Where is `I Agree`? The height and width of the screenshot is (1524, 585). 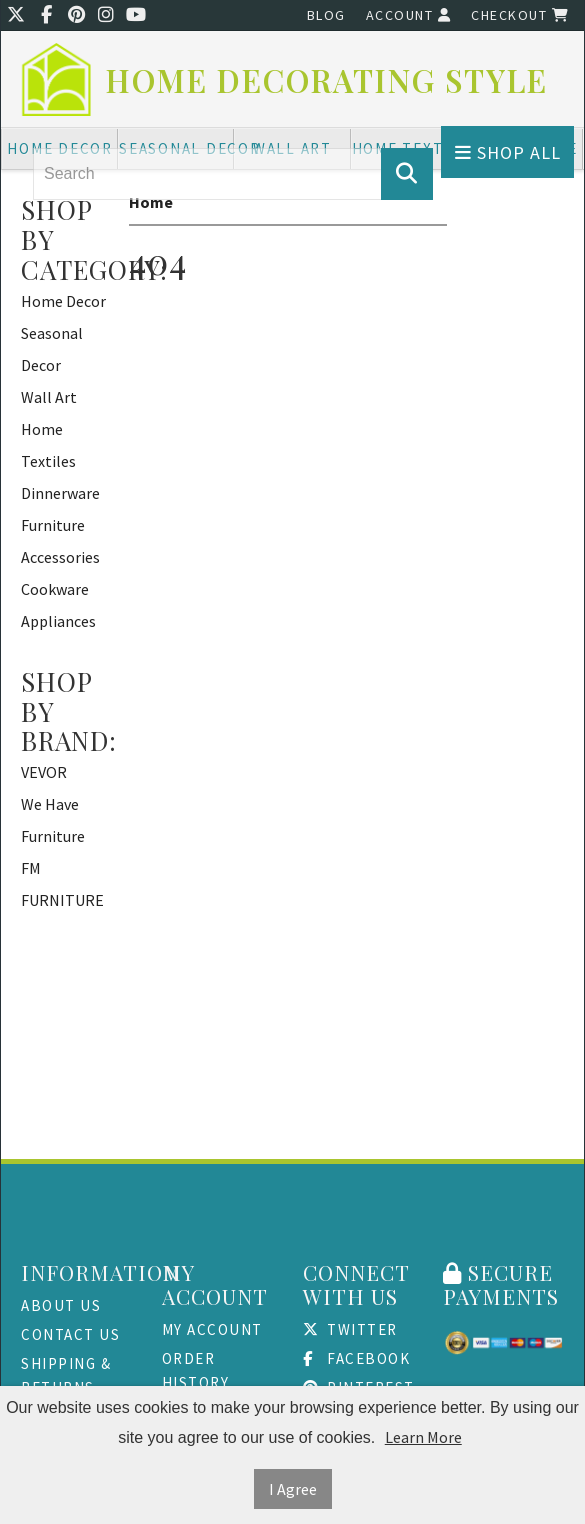 I Agree is located at coordinates (293, 1489).